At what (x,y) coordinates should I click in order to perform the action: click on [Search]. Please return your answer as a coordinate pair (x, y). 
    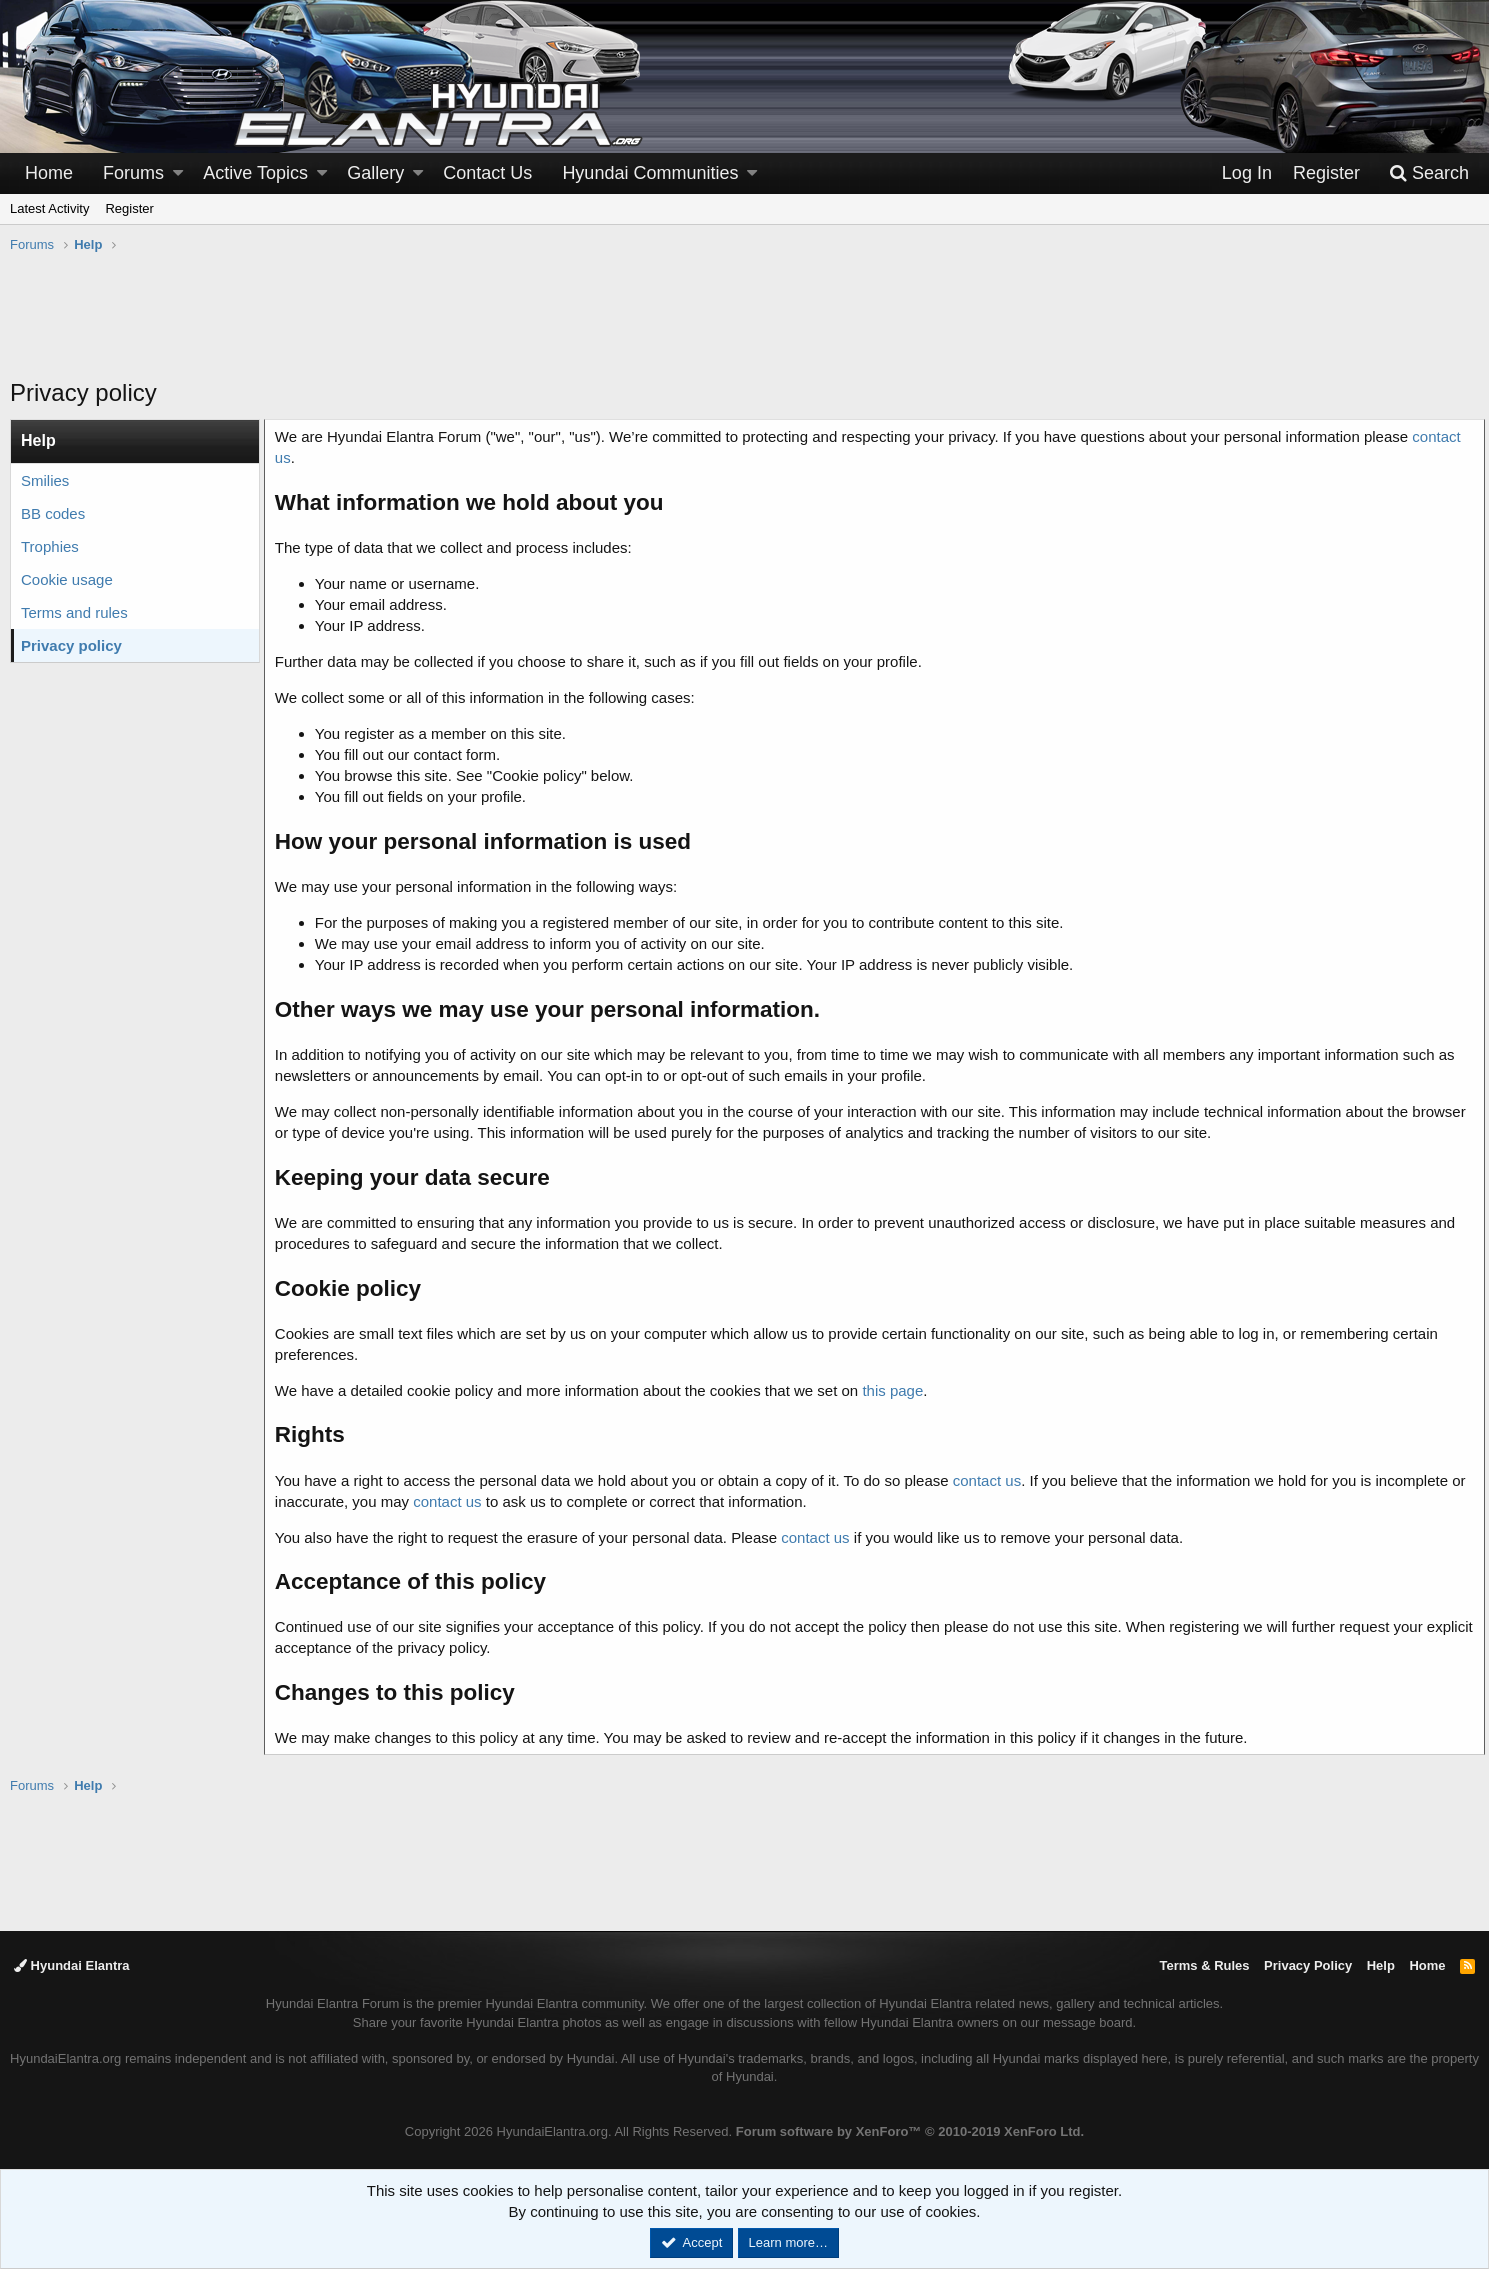
    Looking at the image, I should click on (1429, 173).